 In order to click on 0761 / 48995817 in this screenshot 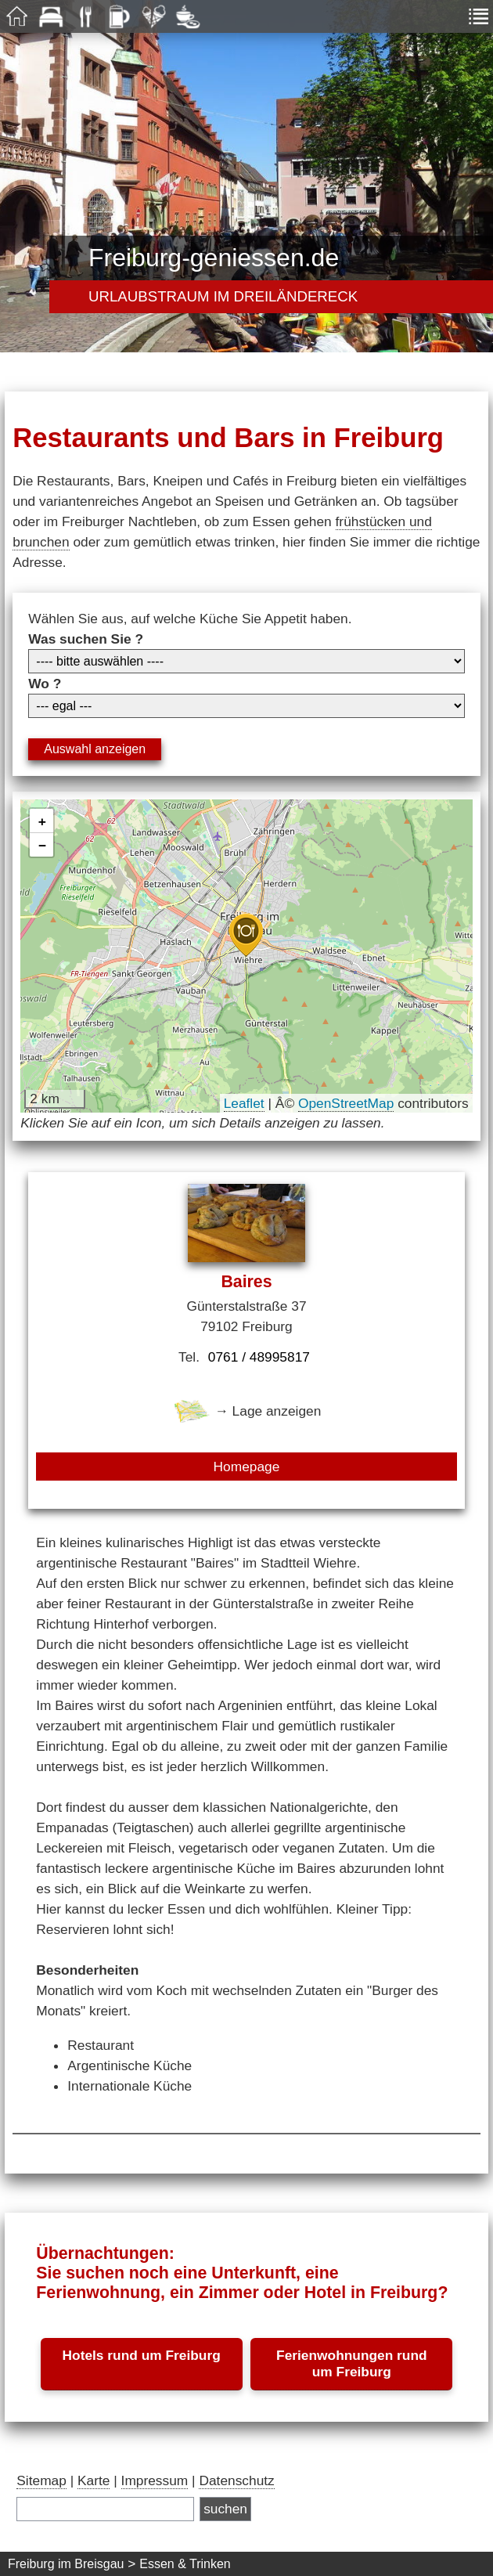, I will do `click(259, 1357)`.